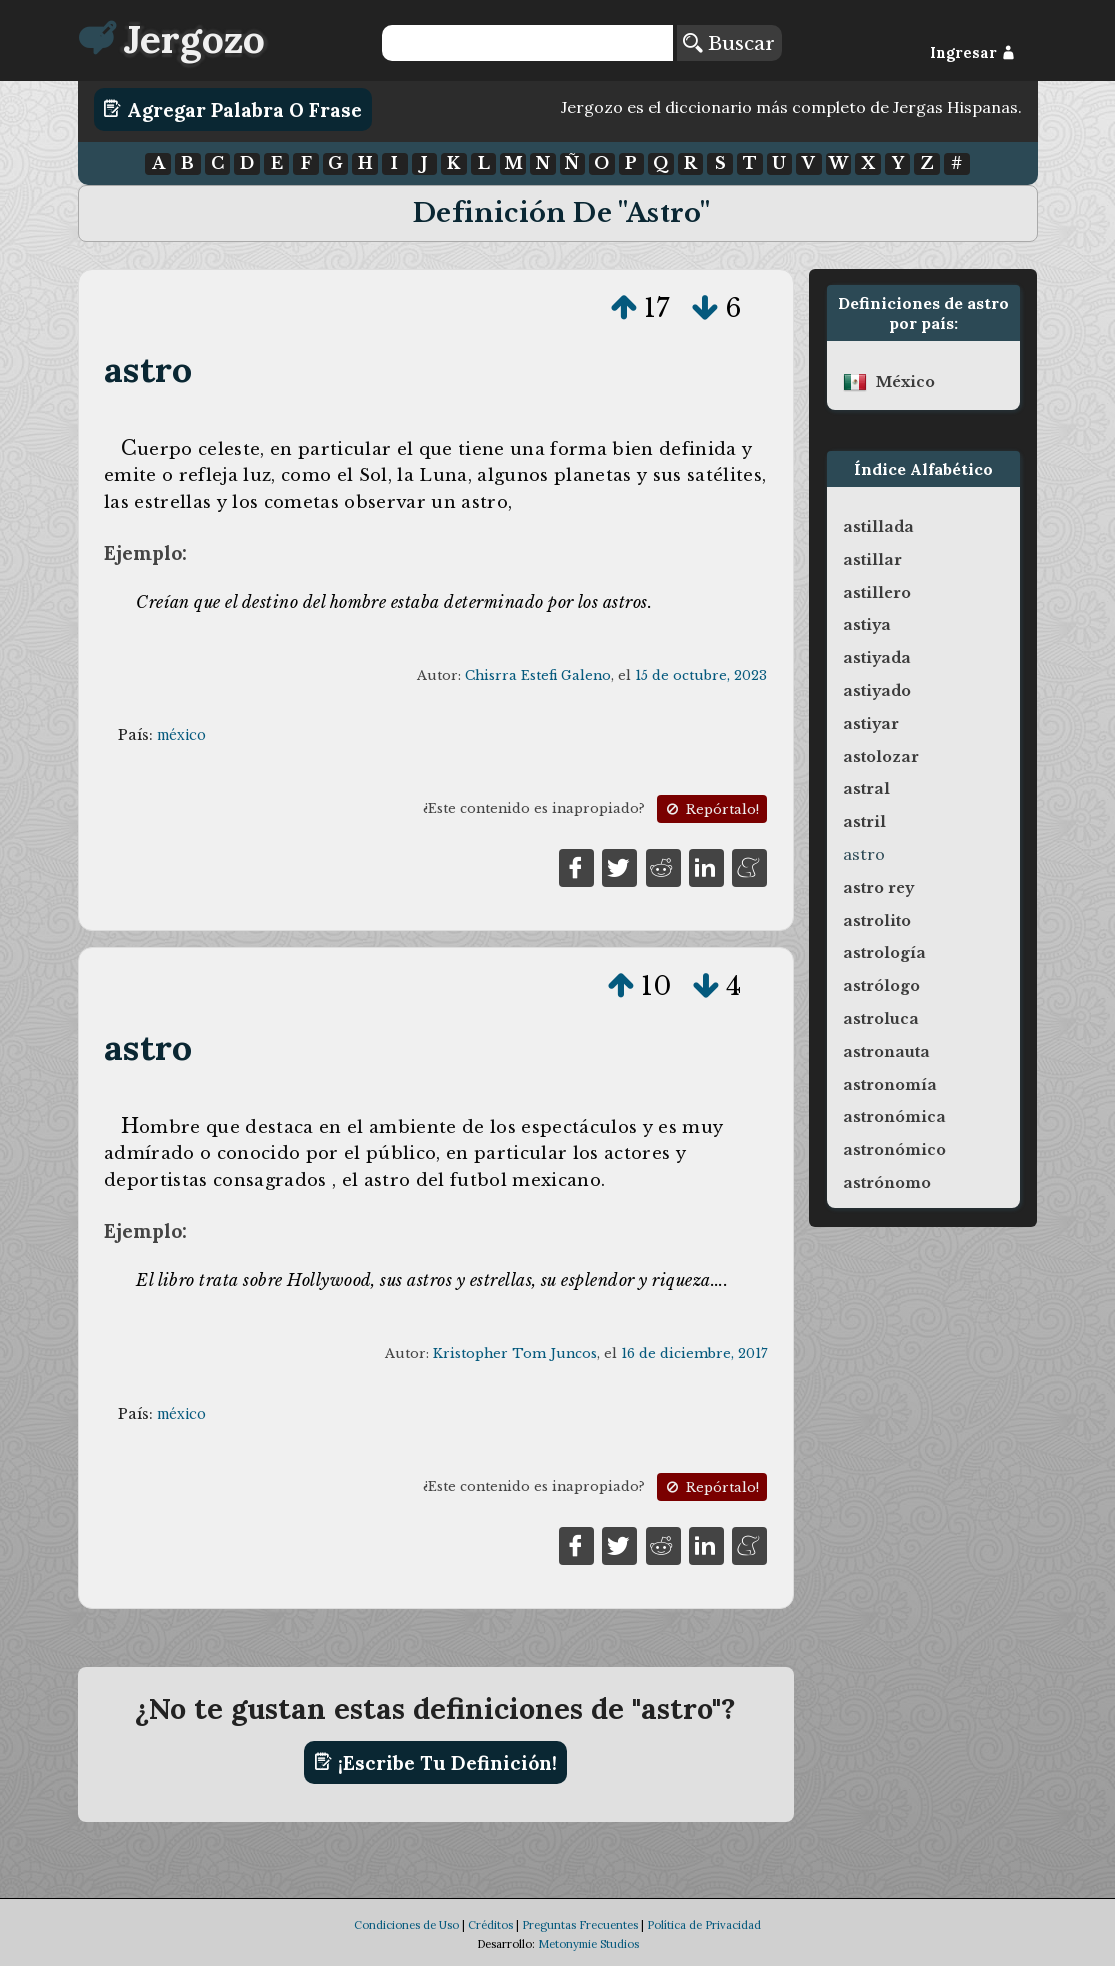 Image resolution: width=1115 pixels, height=1966 pixels. I want to click on astiyado, so click(877, 691).